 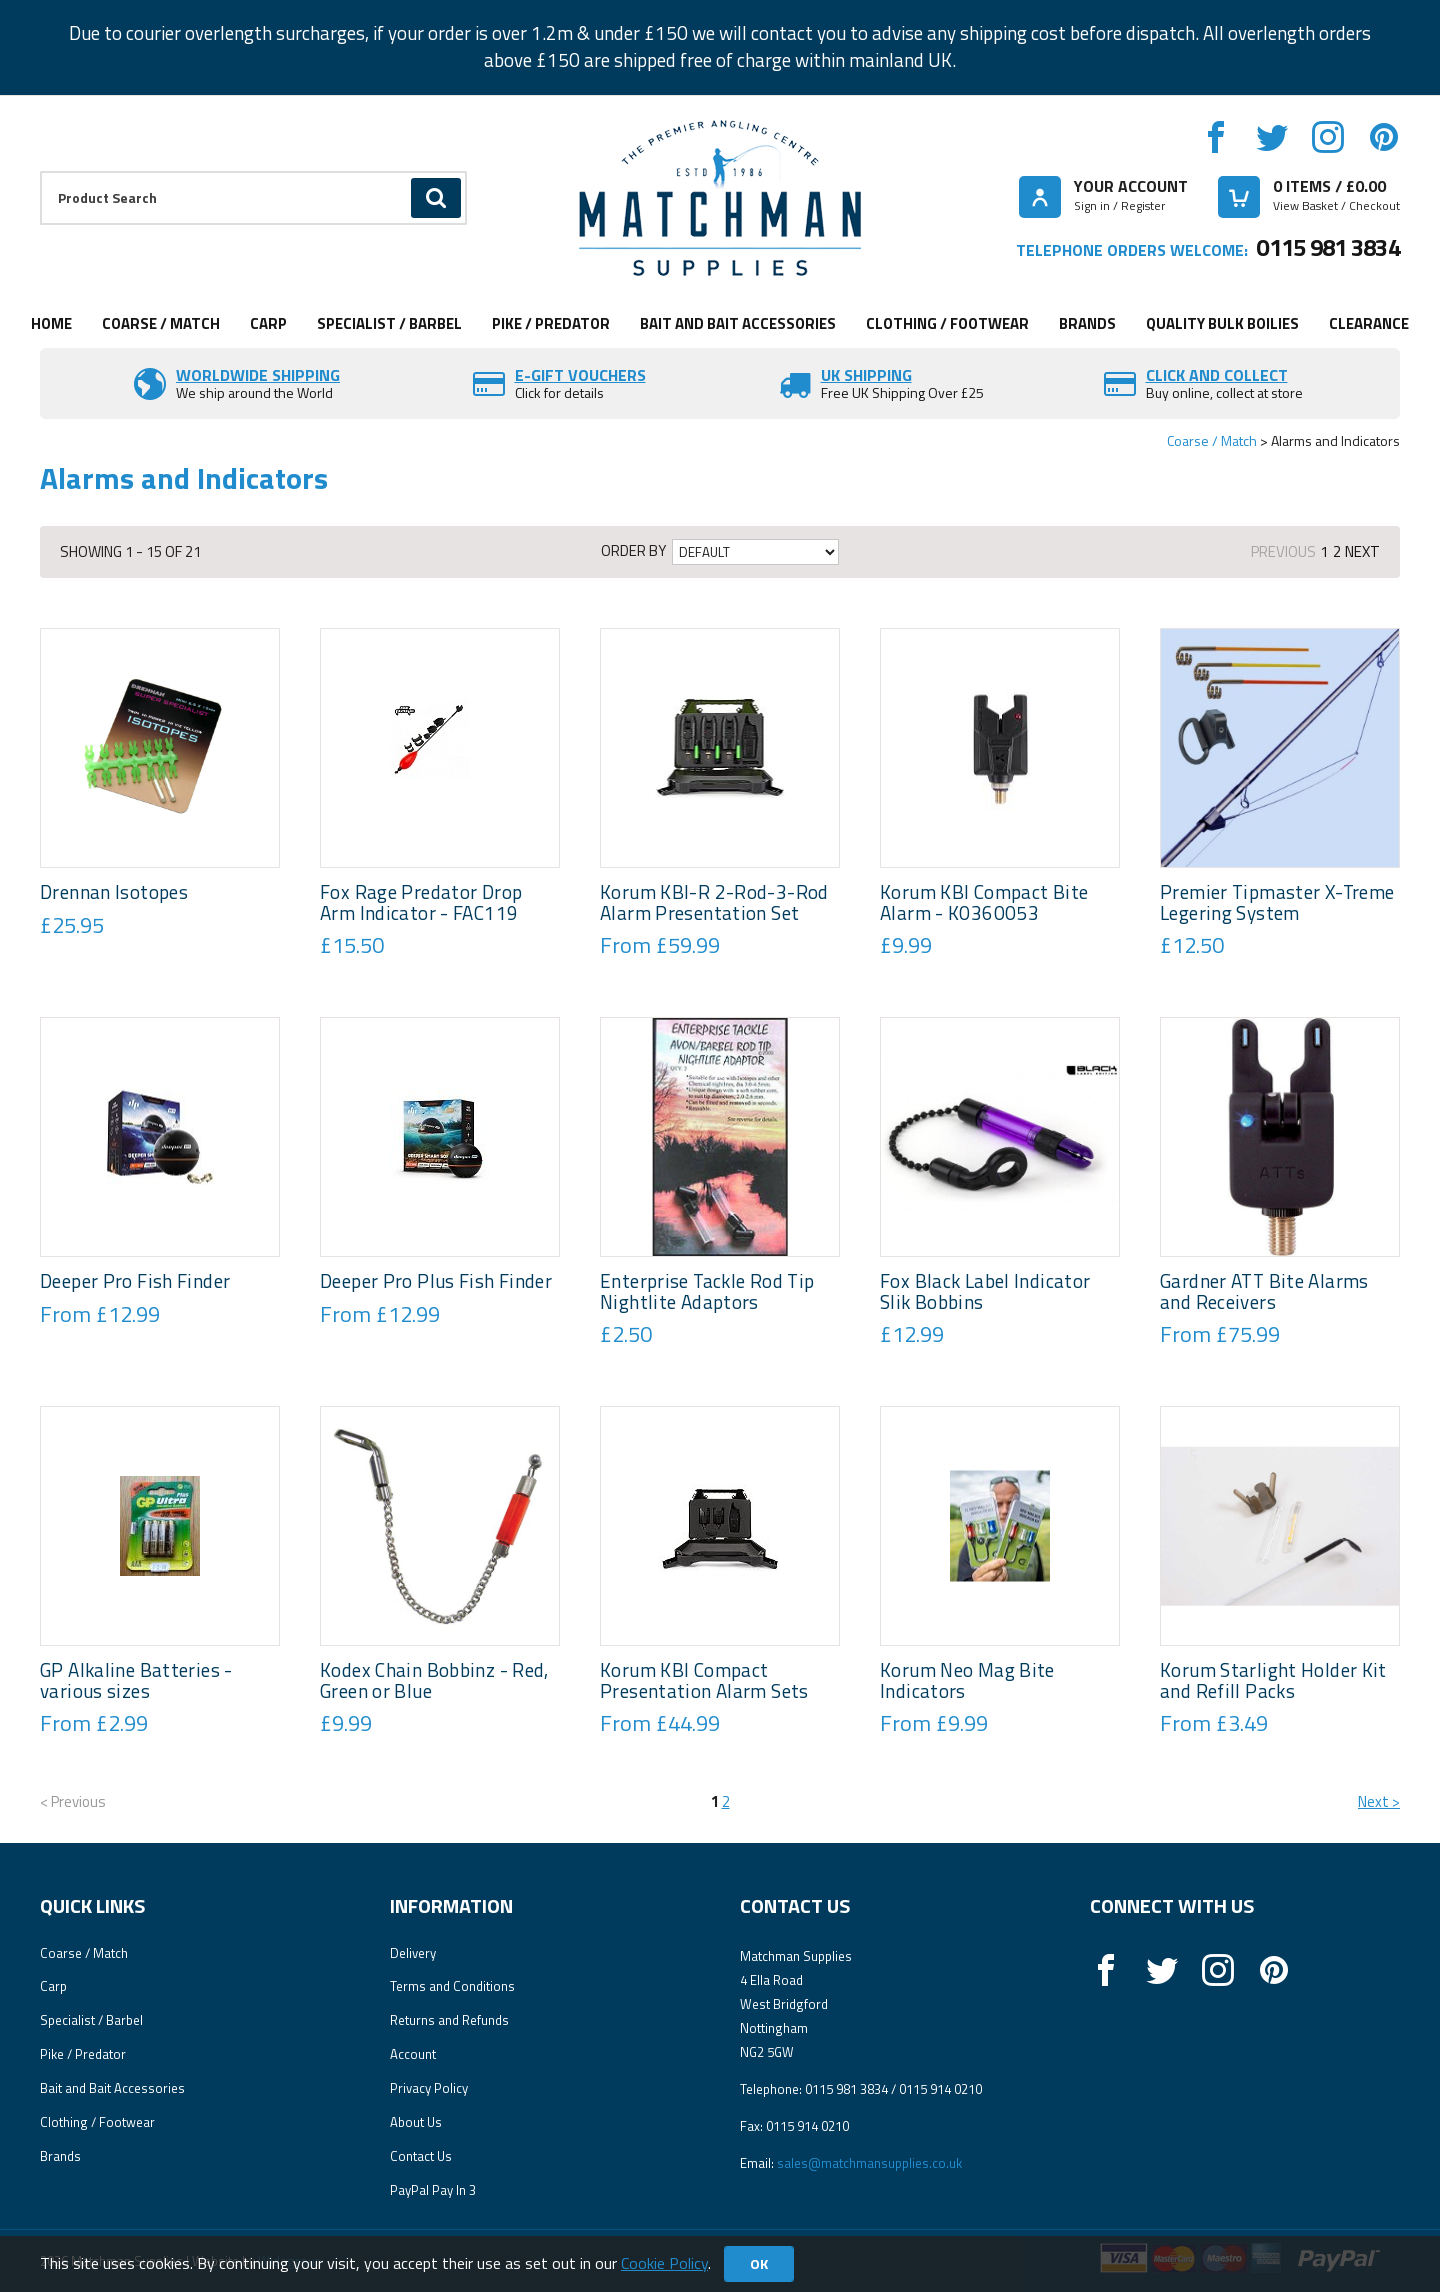 I want to click on Contact Us, so click(x=421, y=2156).